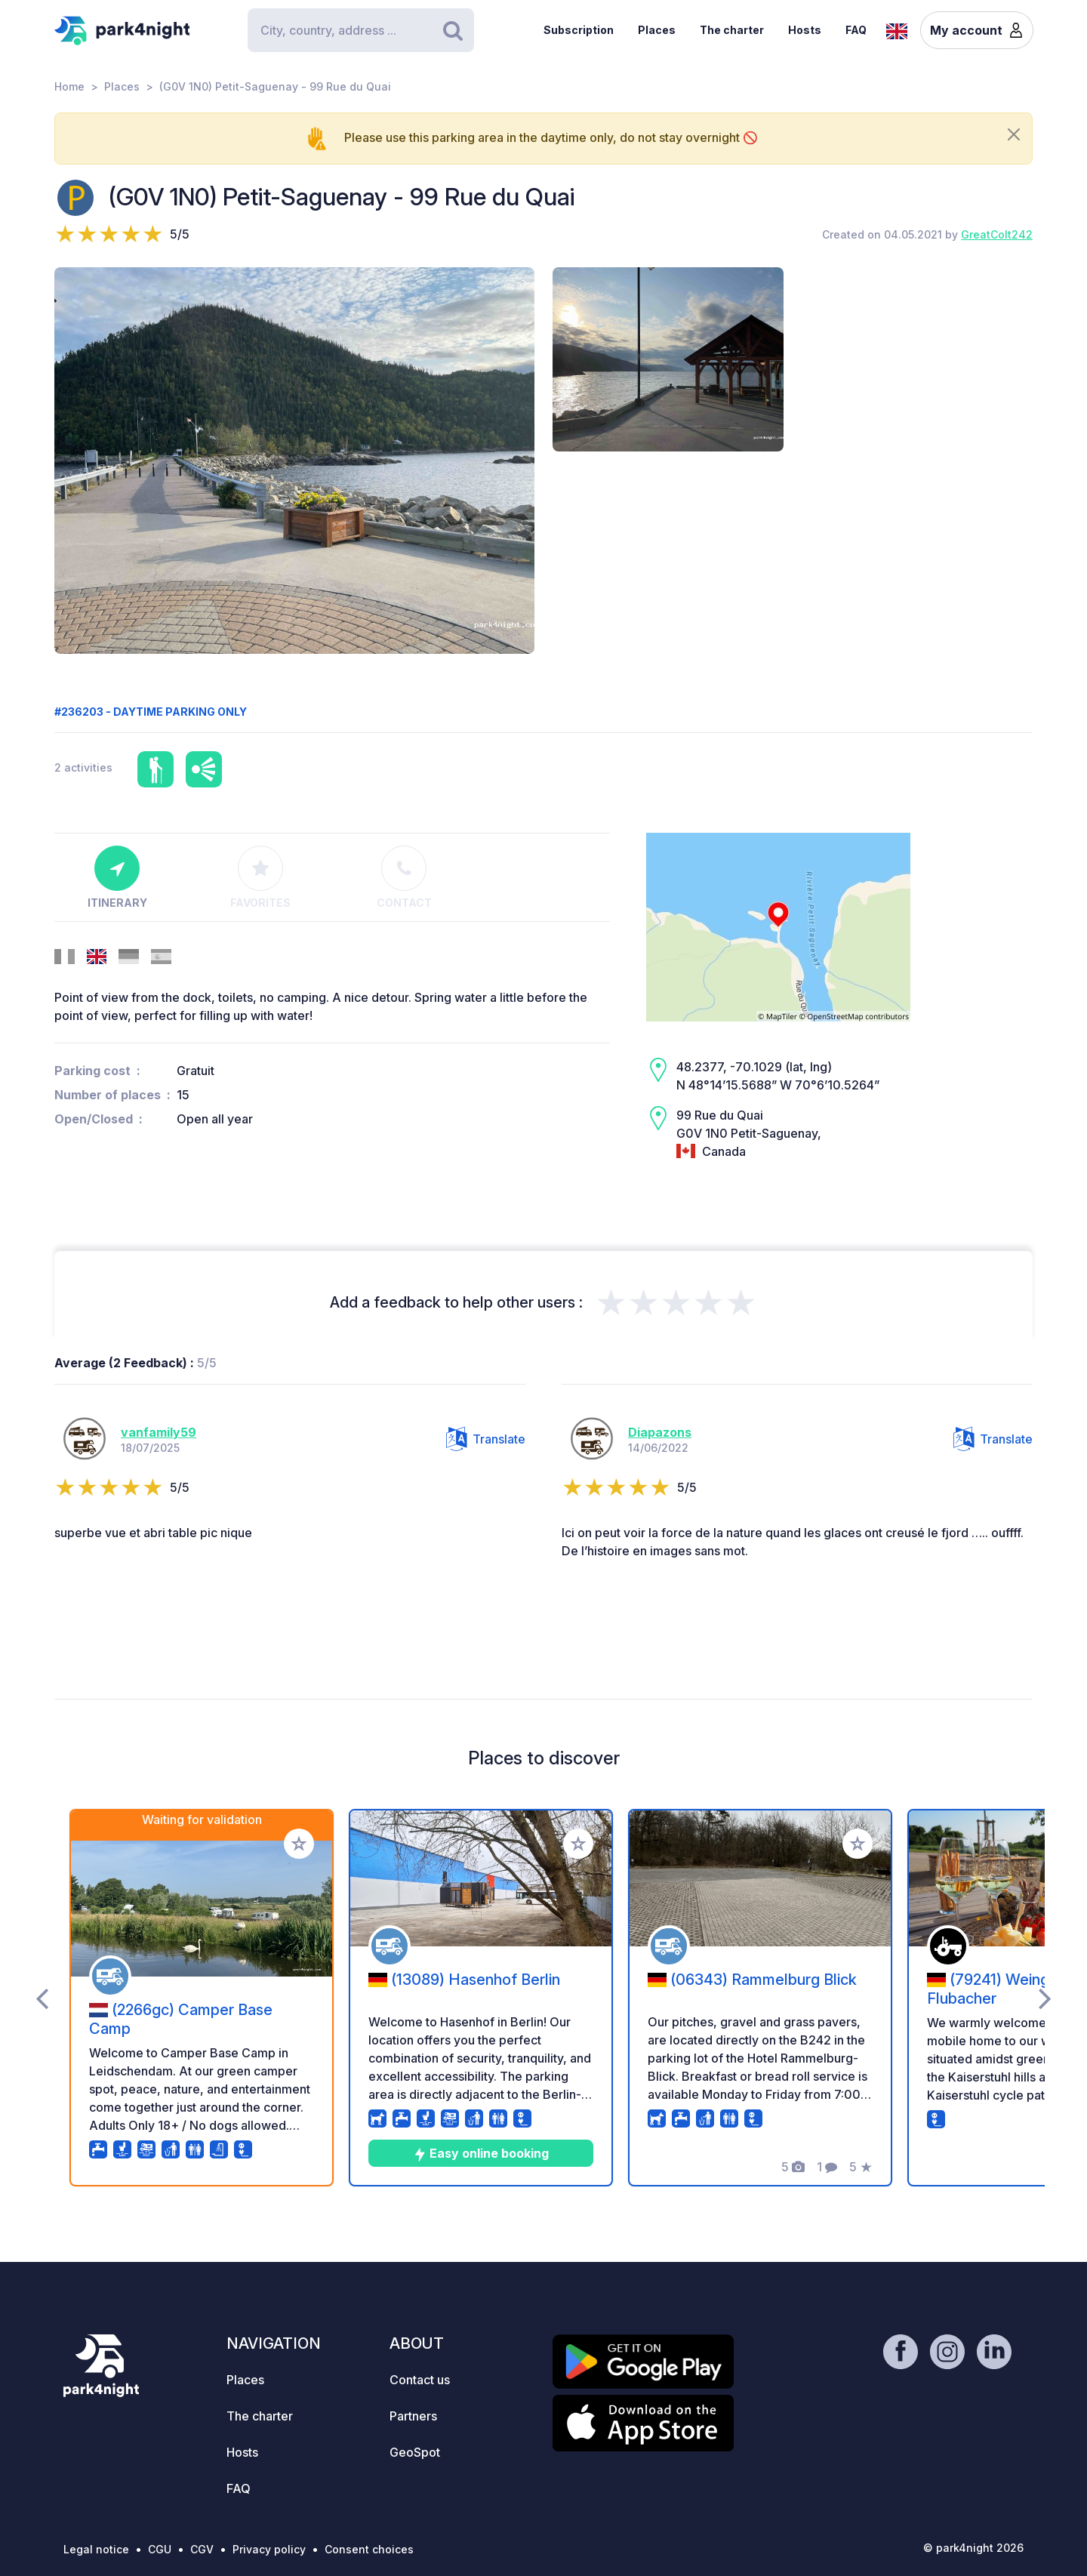  I want to click on Partners, so click(413, 2415).